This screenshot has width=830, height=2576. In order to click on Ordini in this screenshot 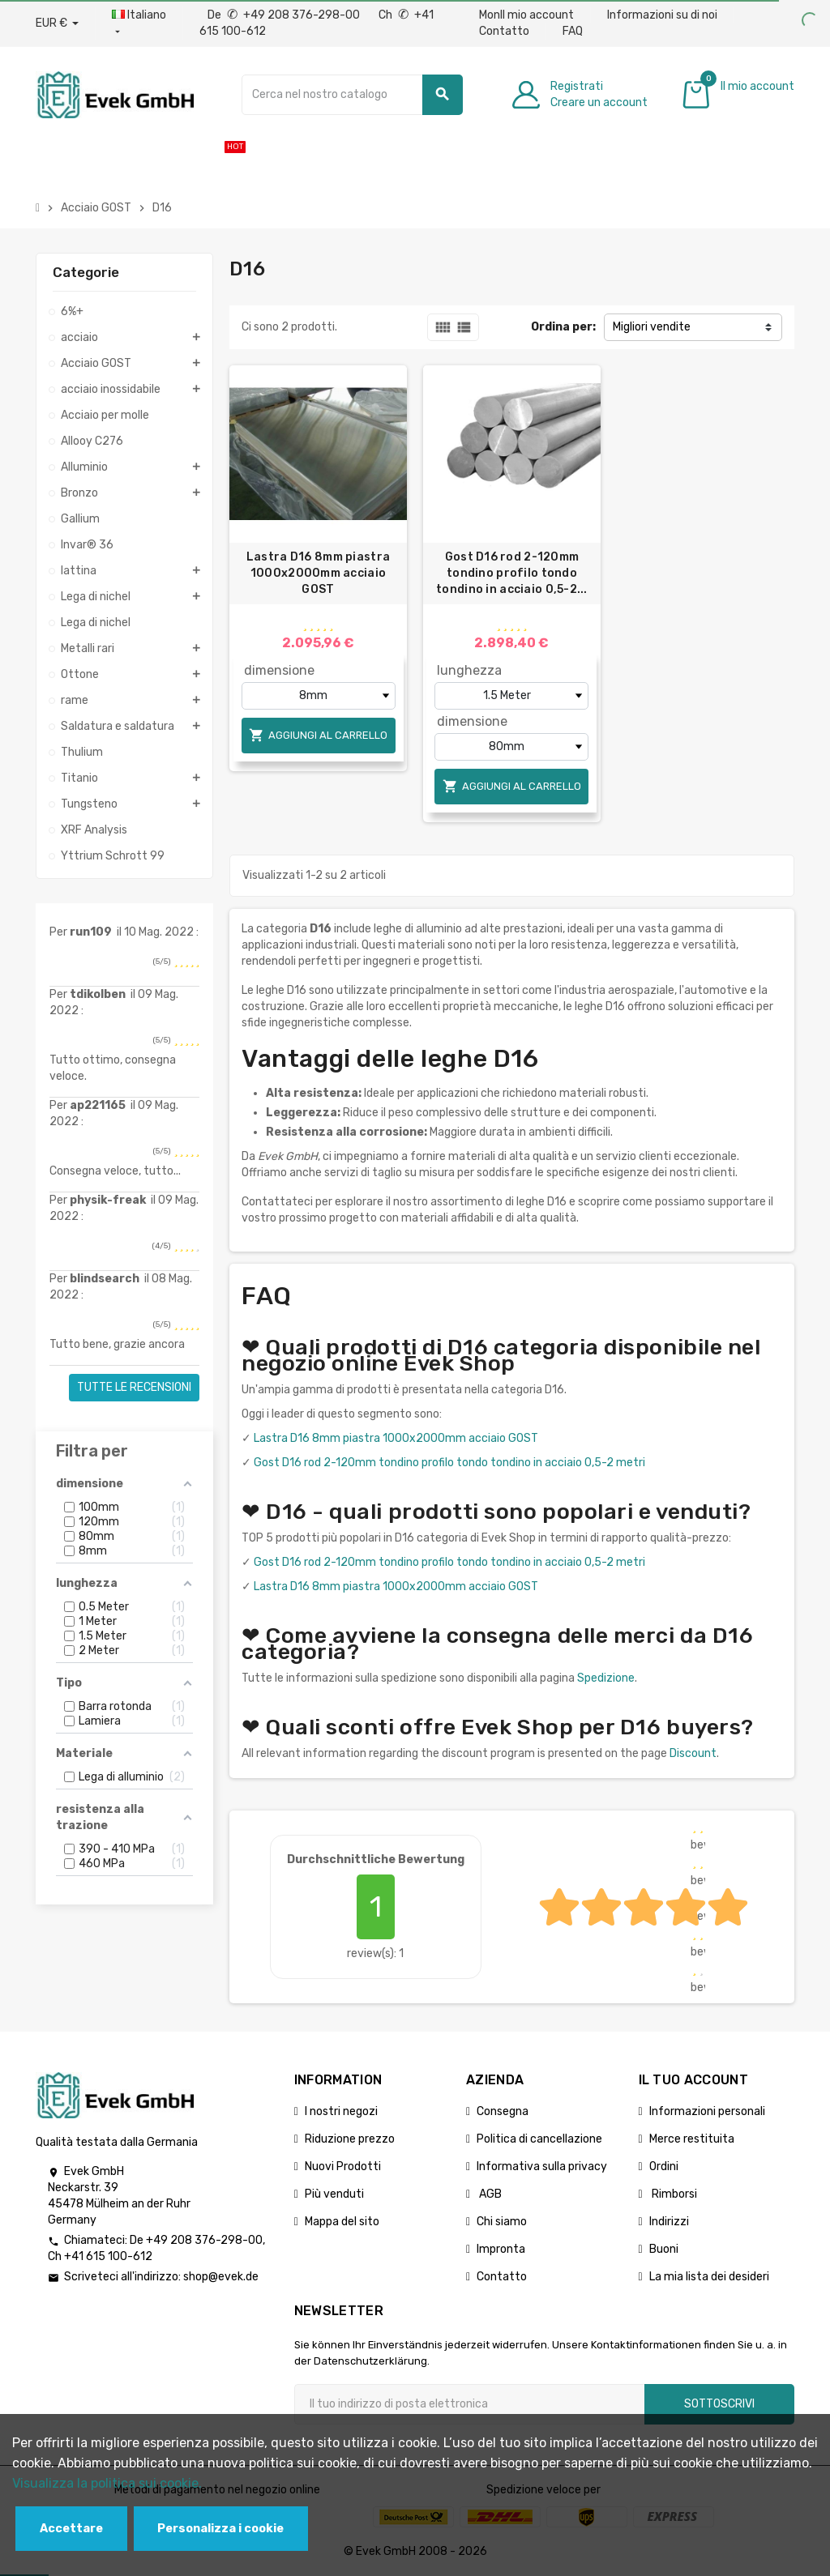, I will do `click(663, 2166)`.